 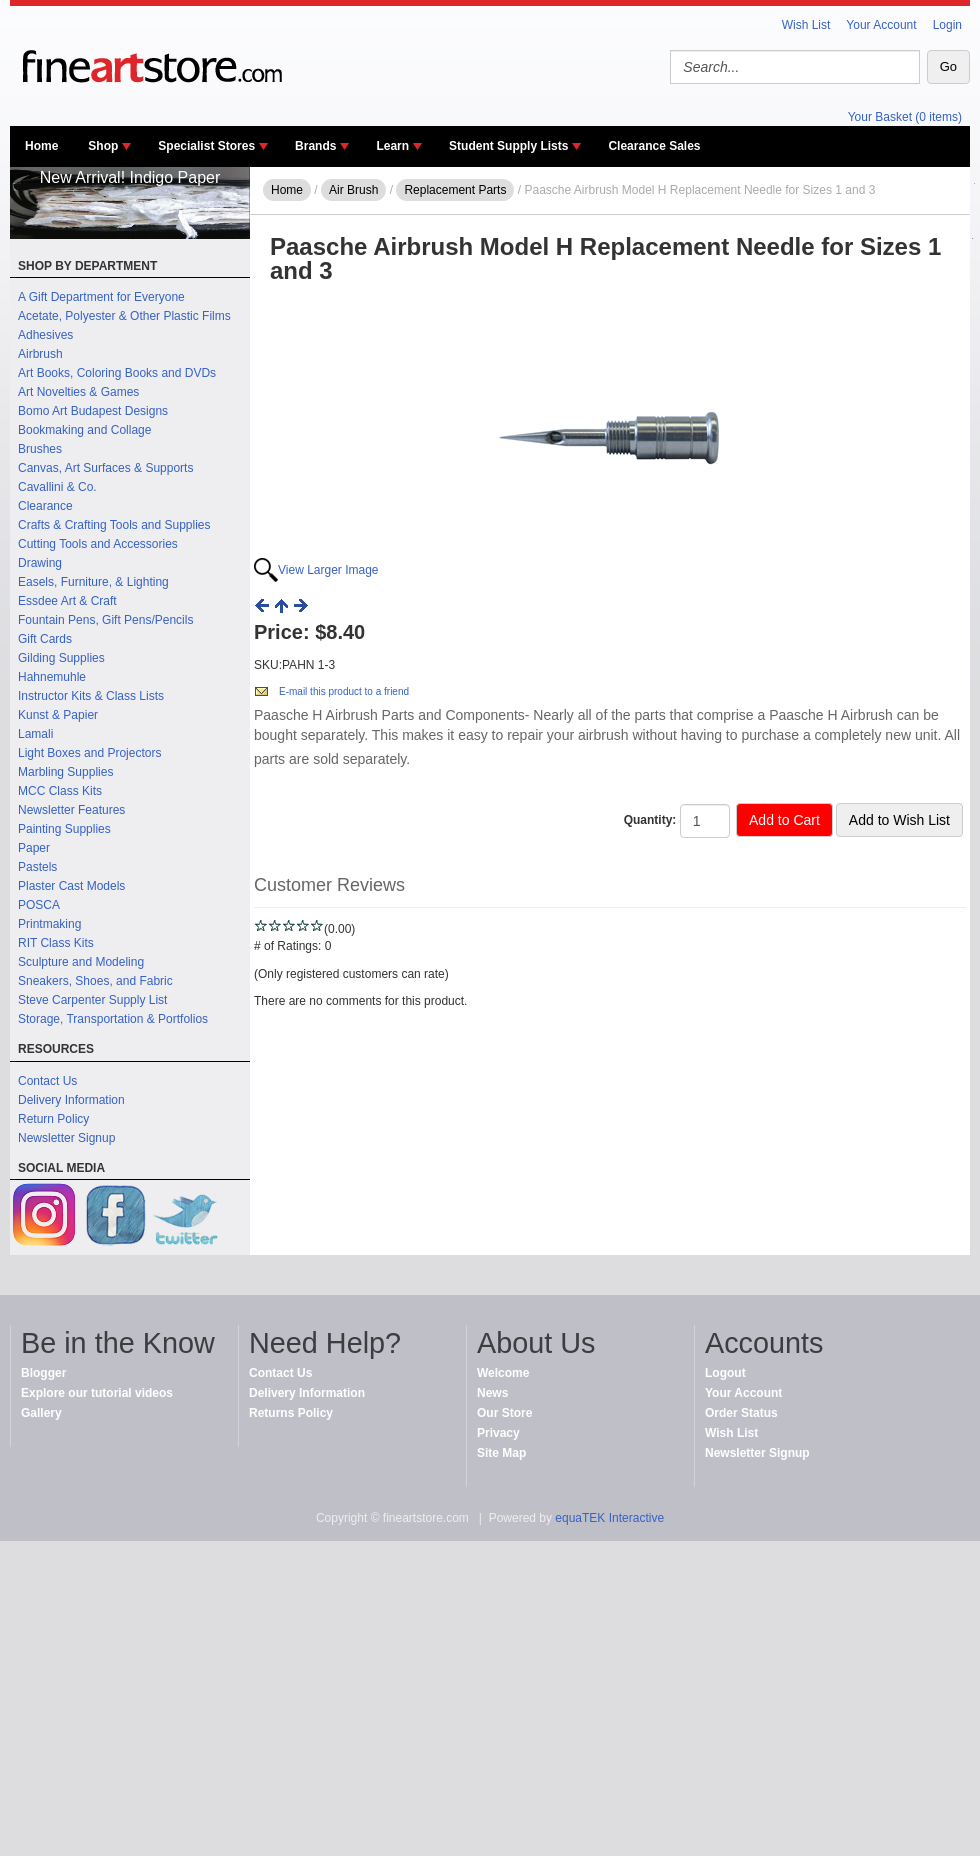 I want to click on Storage, Transportation & Portfolios, so click(x=113, y=1019).